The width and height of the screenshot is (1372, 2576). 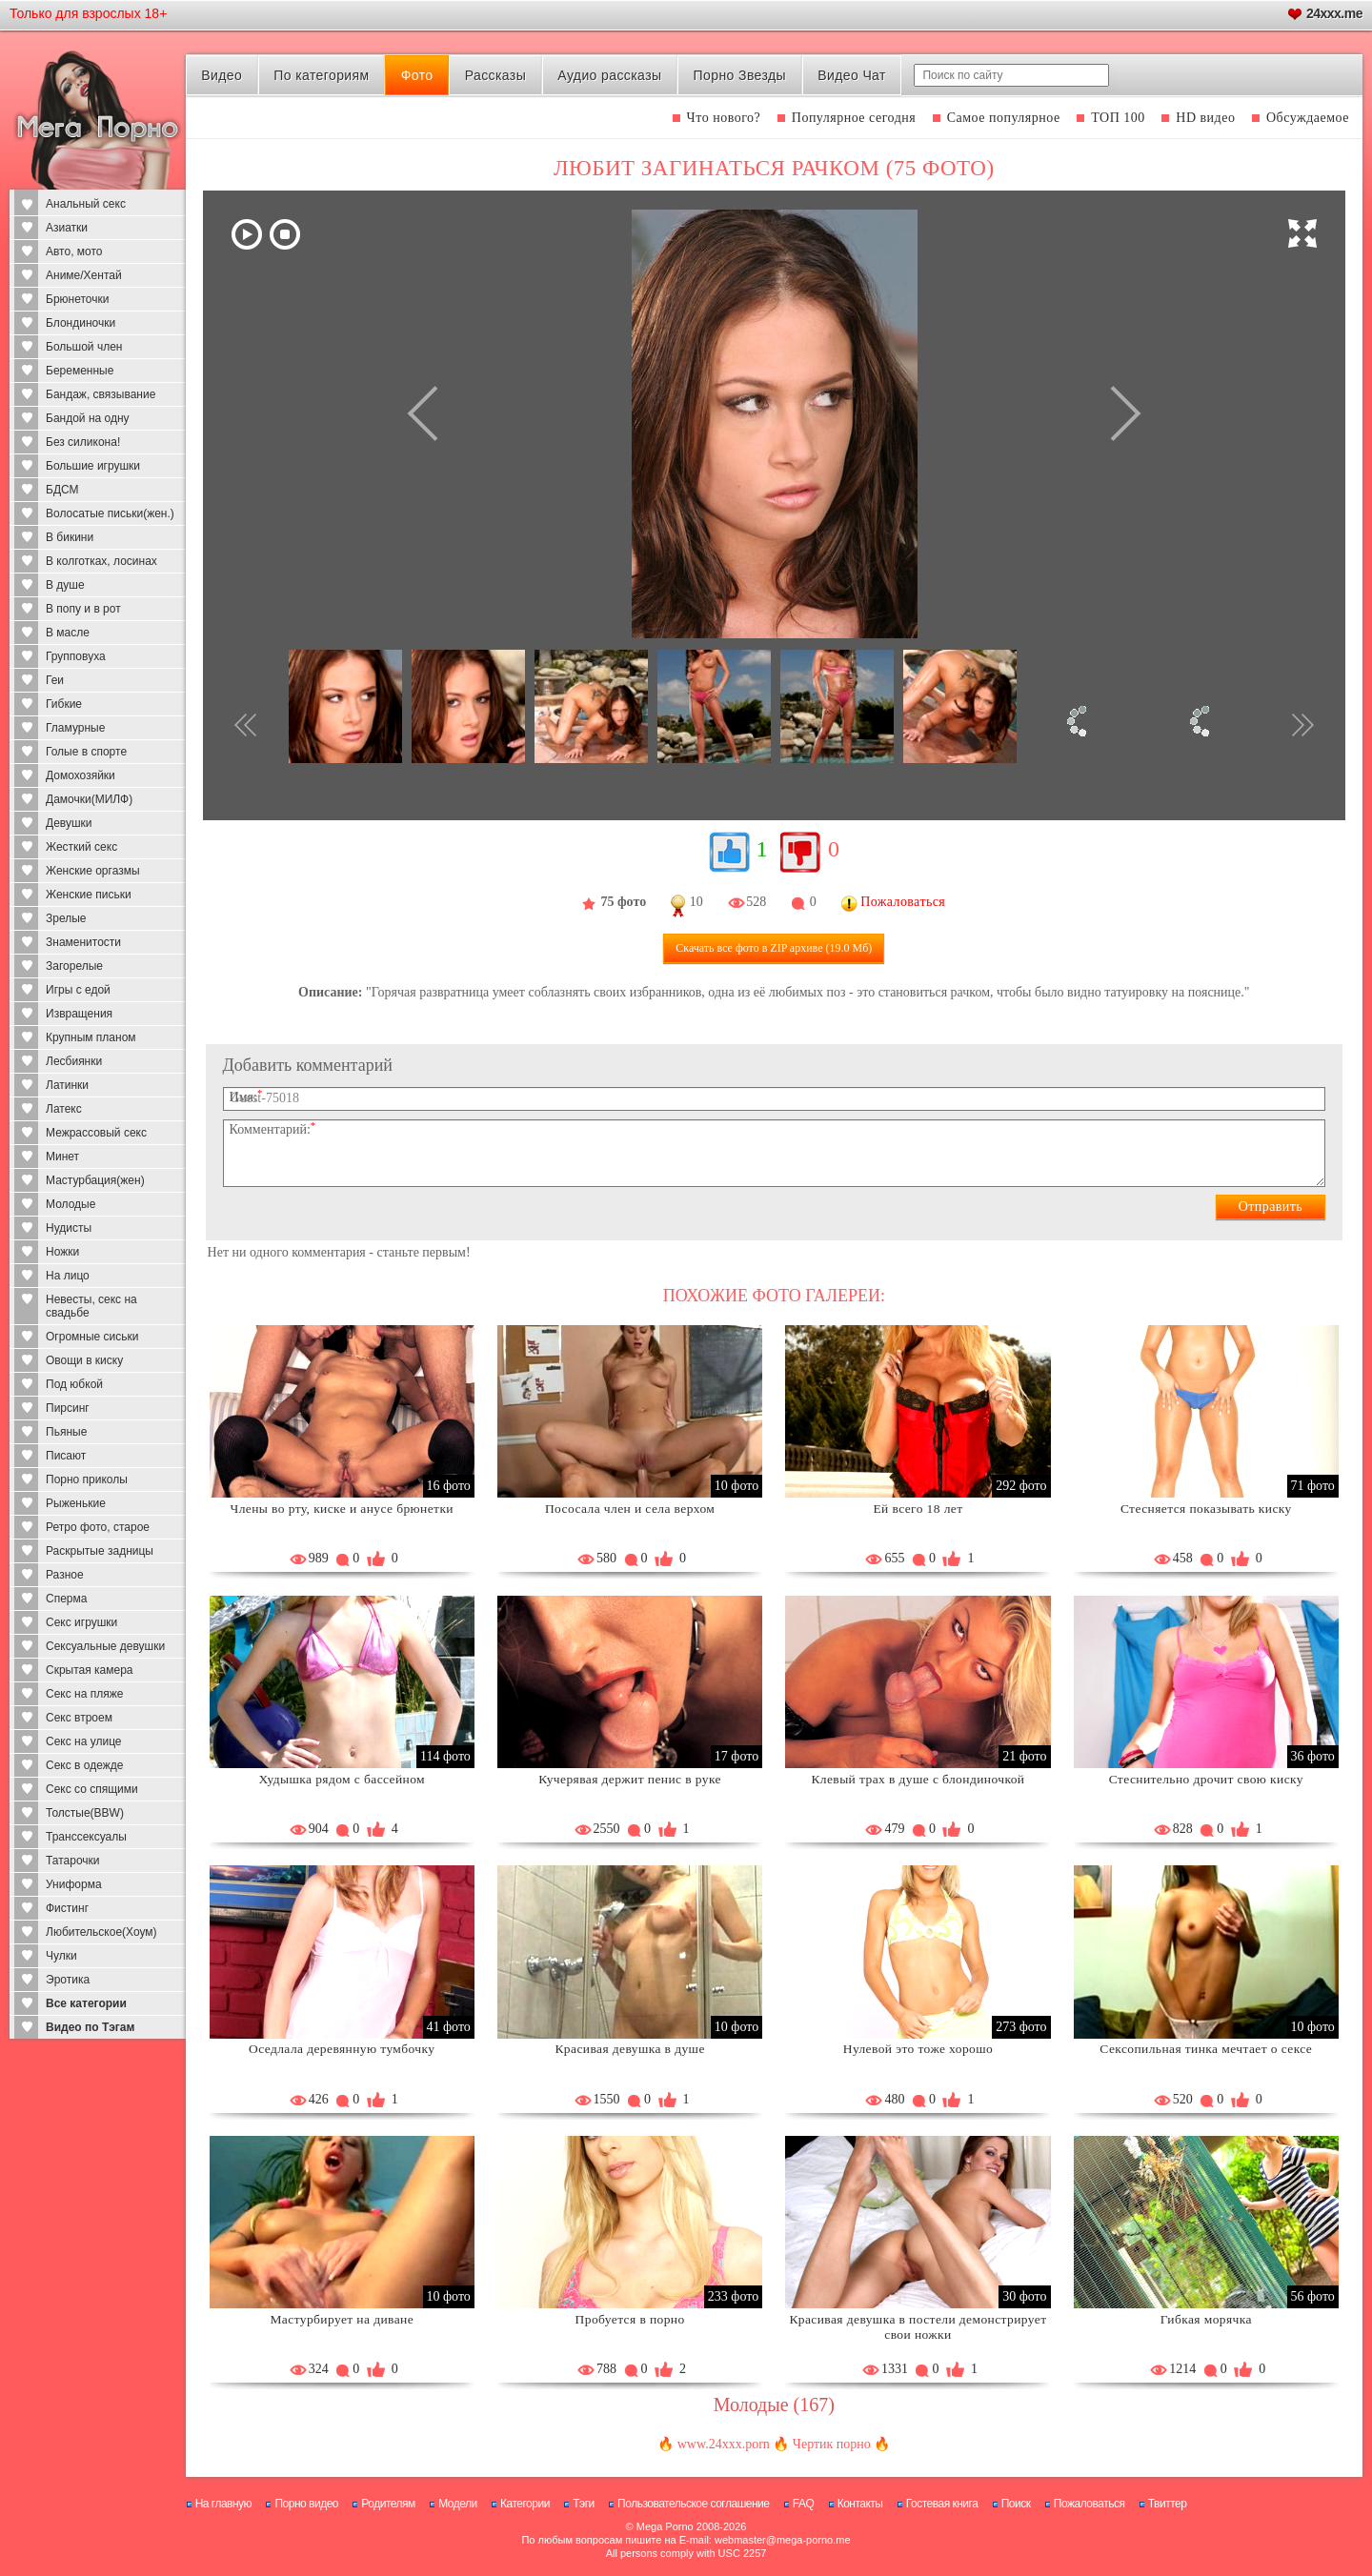 I want to click on Бандаж, связывание, so click(x=100, y=394).